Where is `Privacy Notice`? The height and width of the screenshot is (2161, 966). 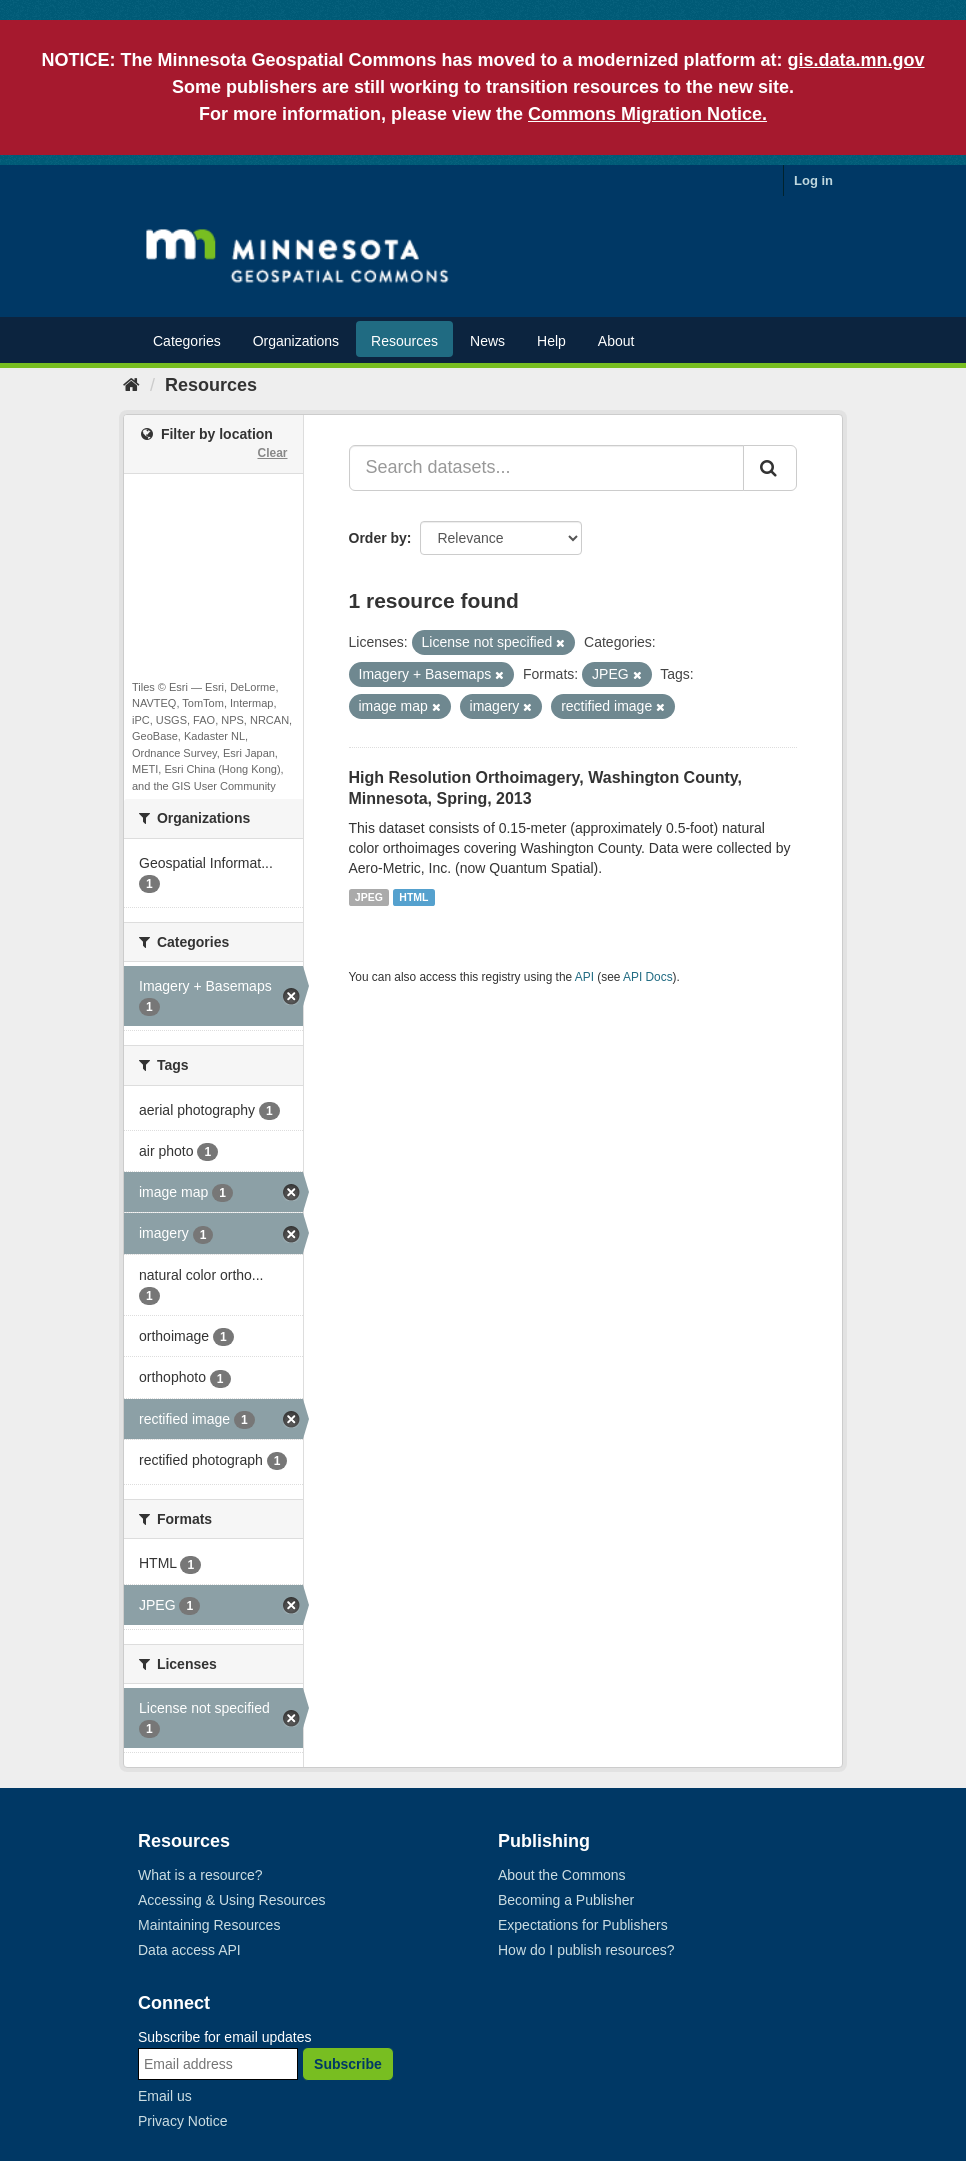 Privacy Notice is located at coordinates (182, 2121).